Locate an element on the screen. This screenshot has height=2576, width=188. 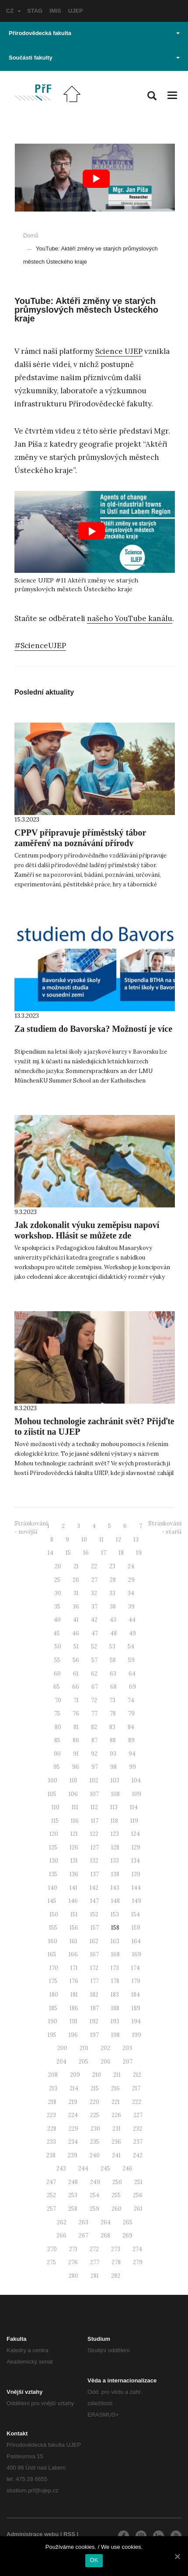
OK is located at coordinates (94, 2560).